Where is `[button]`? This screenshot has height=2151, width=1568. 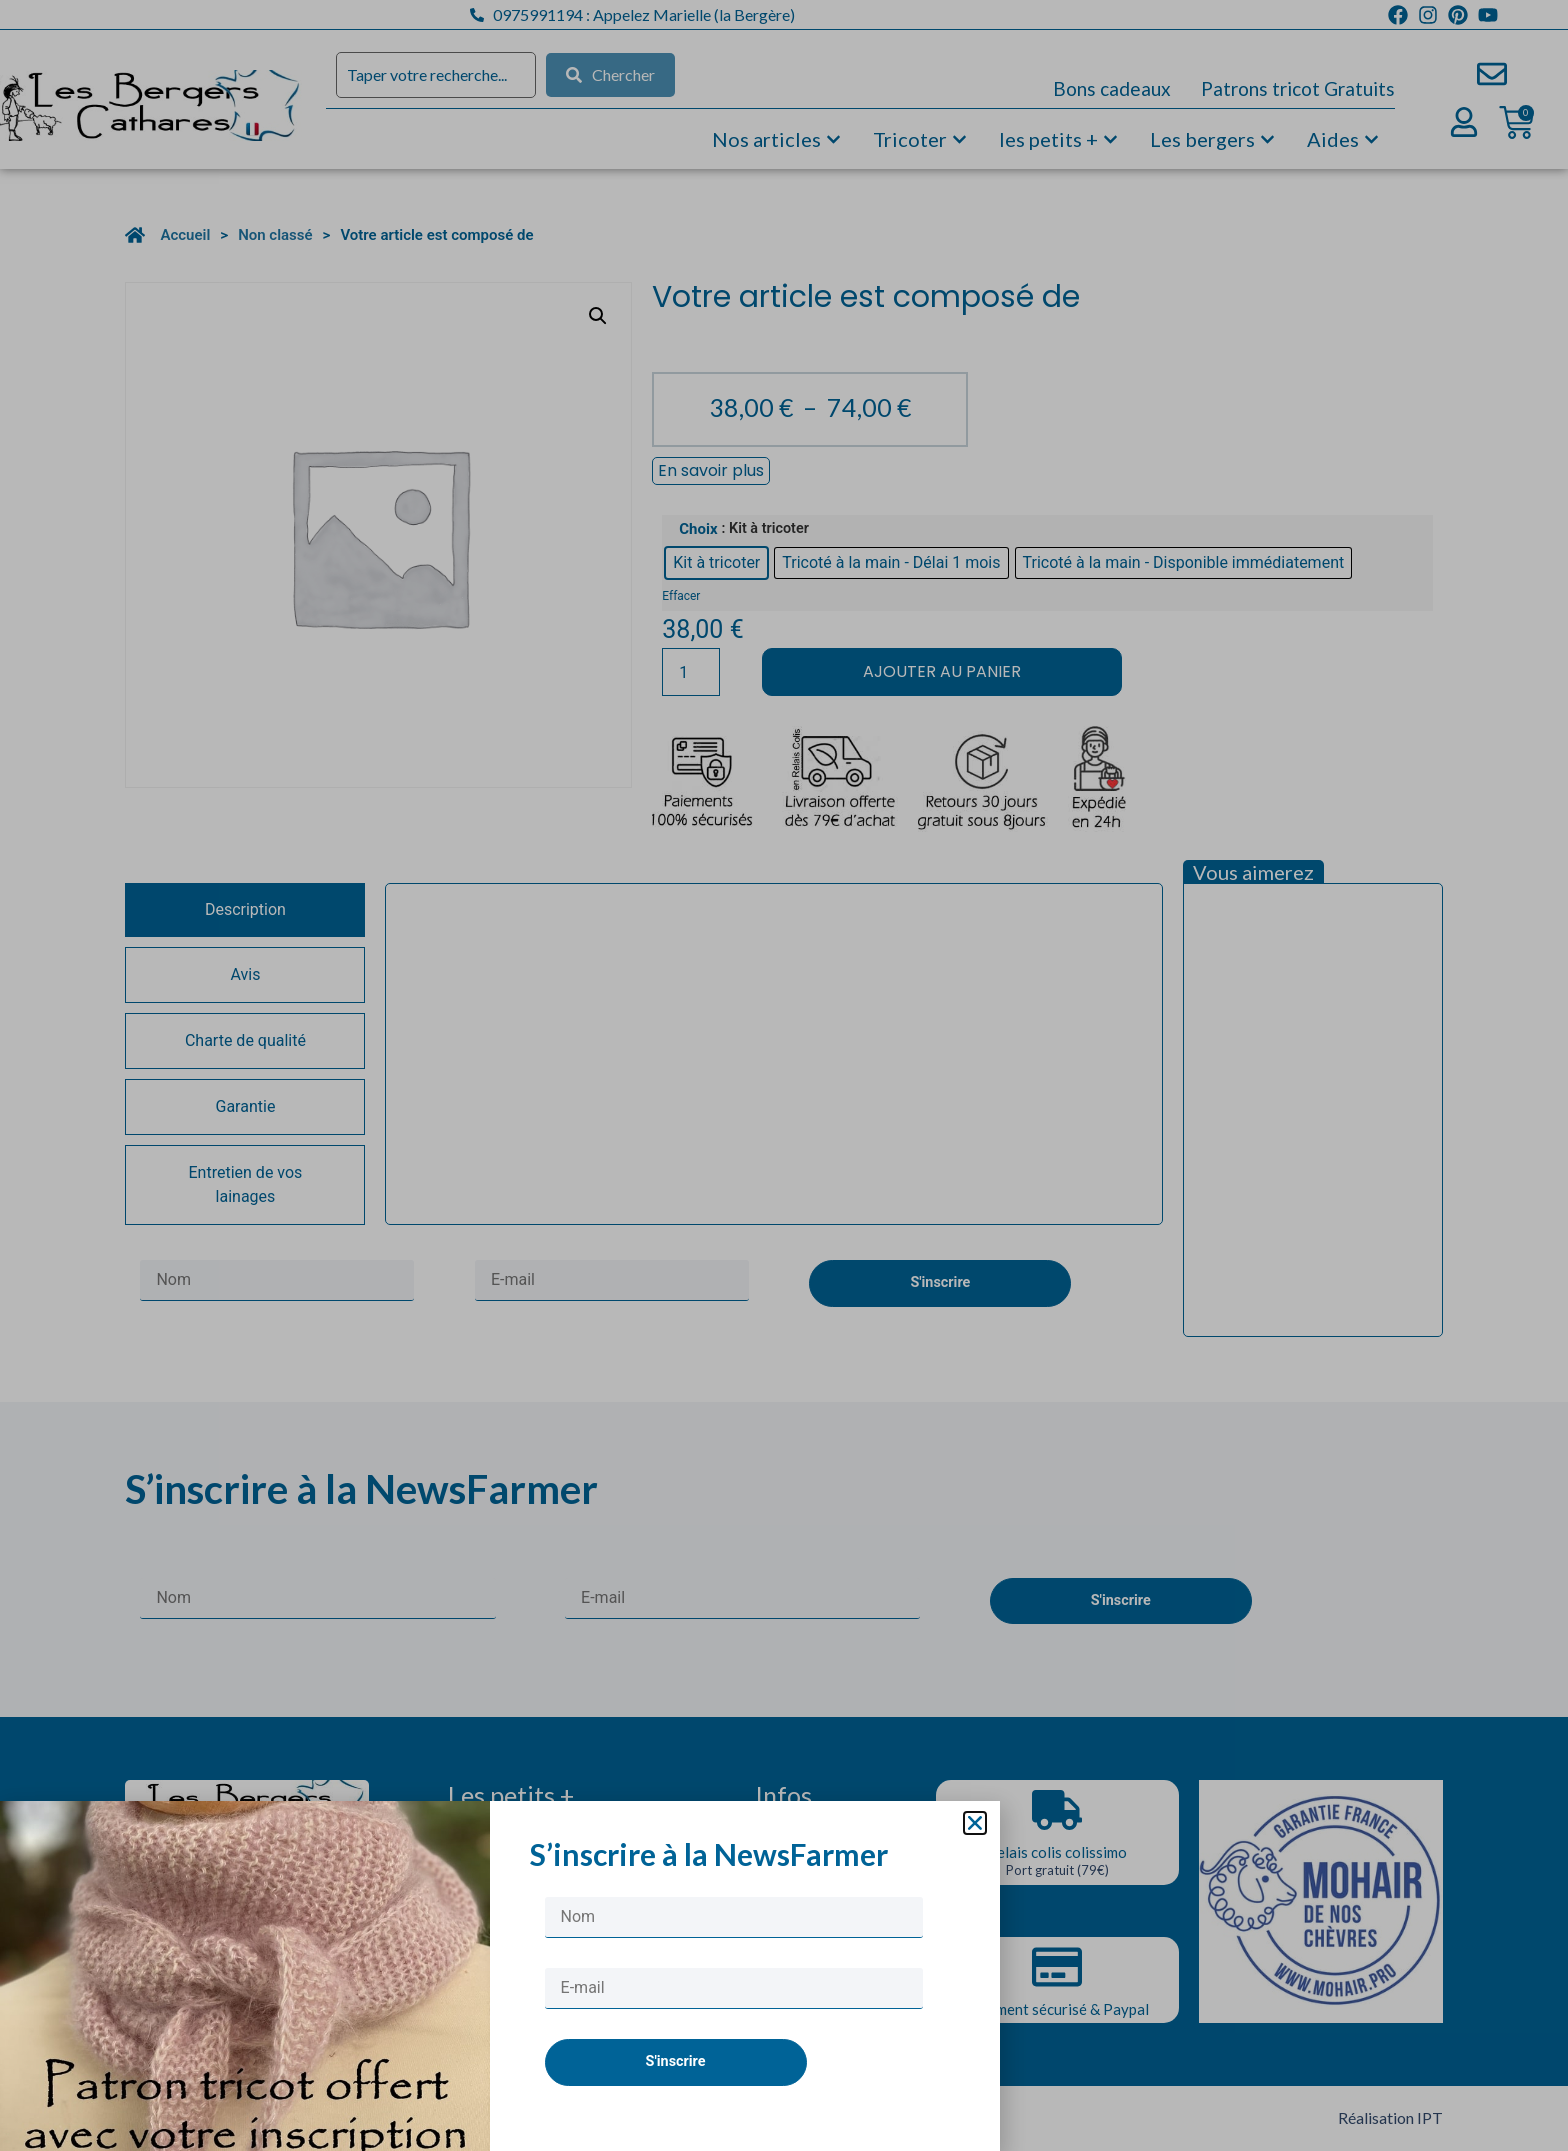 [button] is located at coordinates (975, 1823).